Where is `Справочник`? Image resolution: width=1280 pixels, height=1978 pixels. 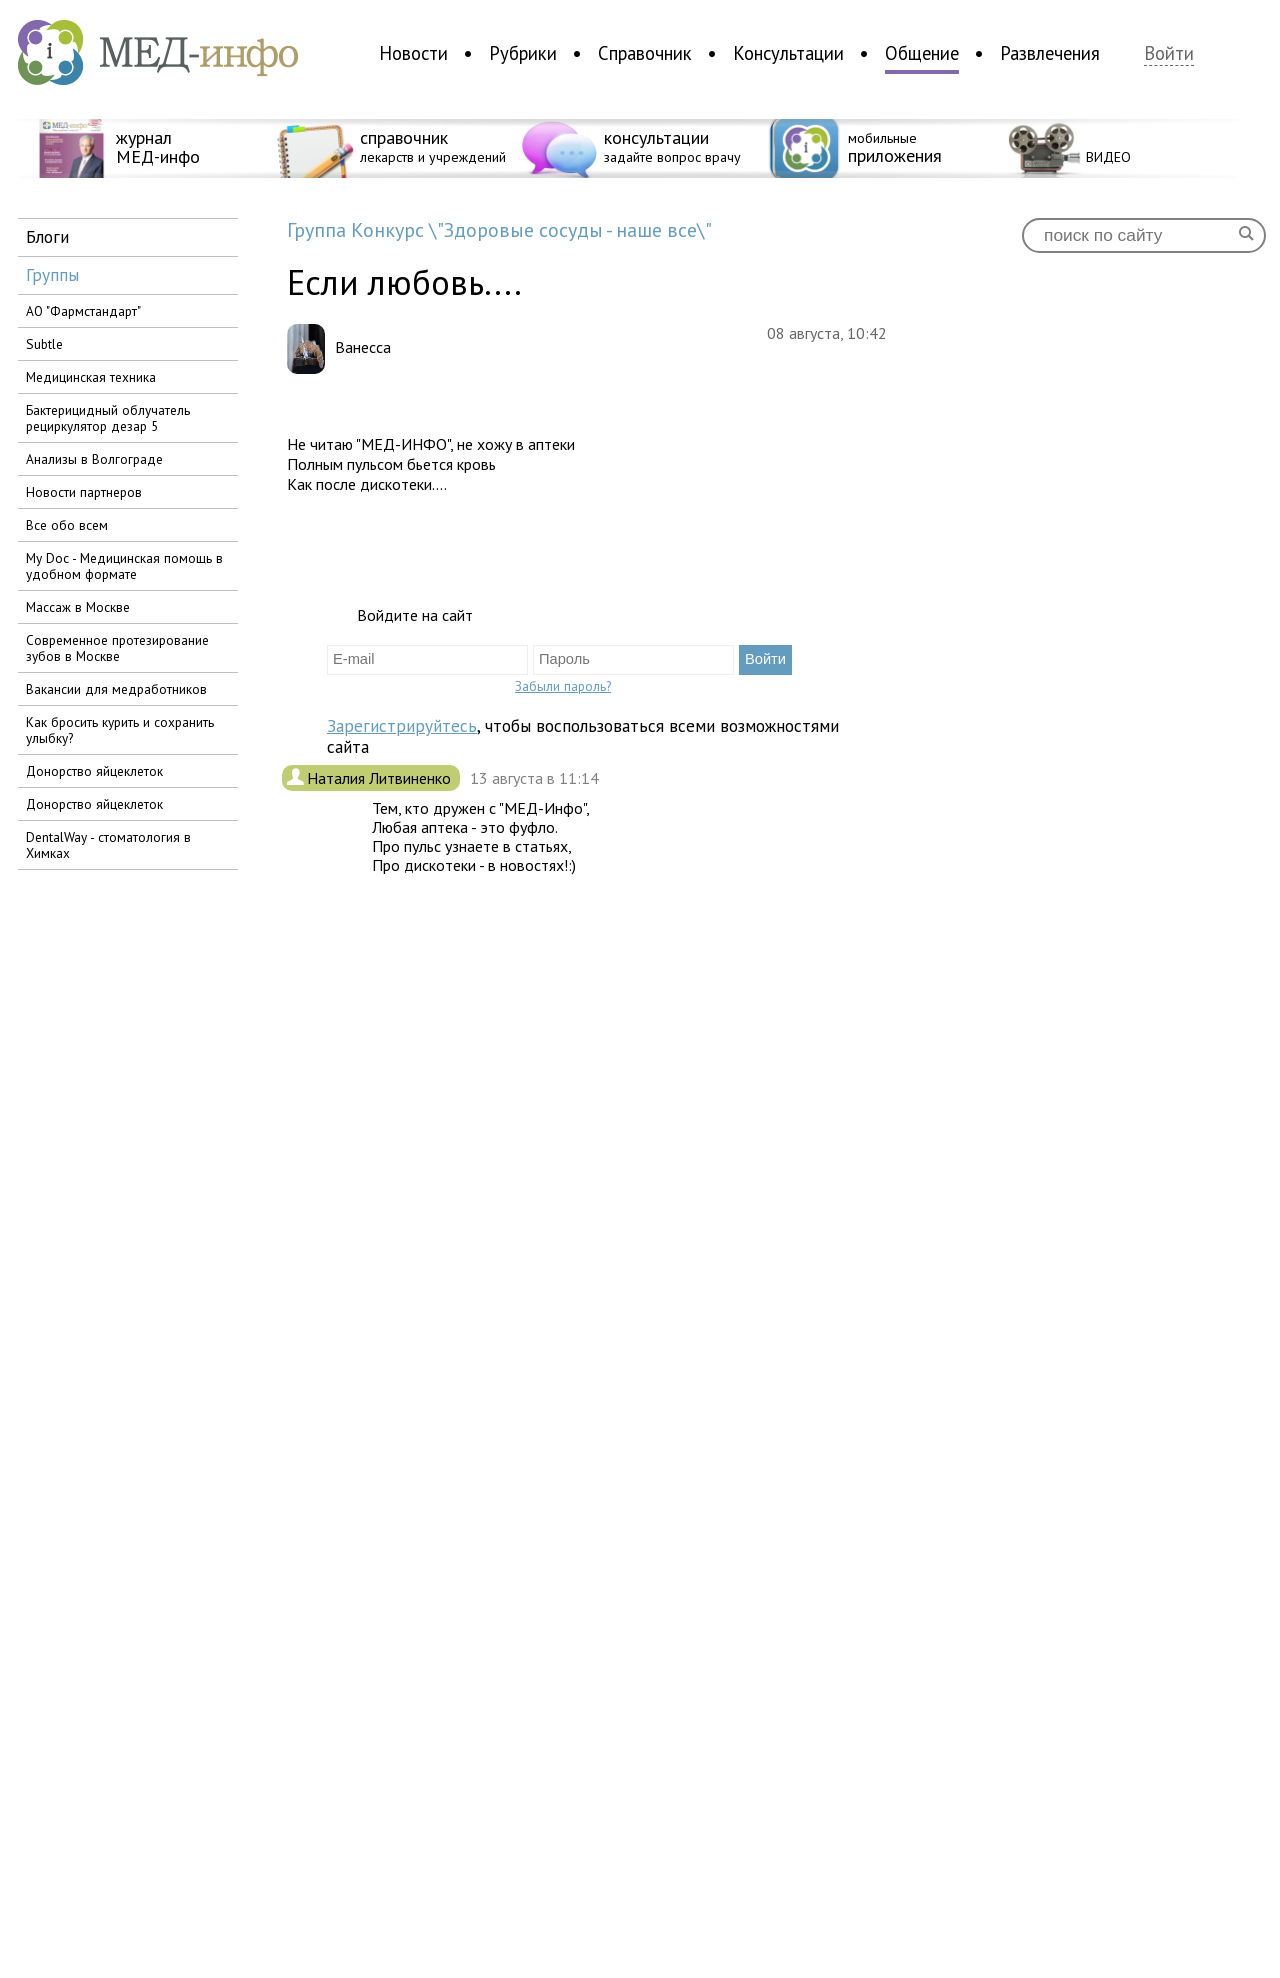 Справочник is located at coordinates (645, 53).